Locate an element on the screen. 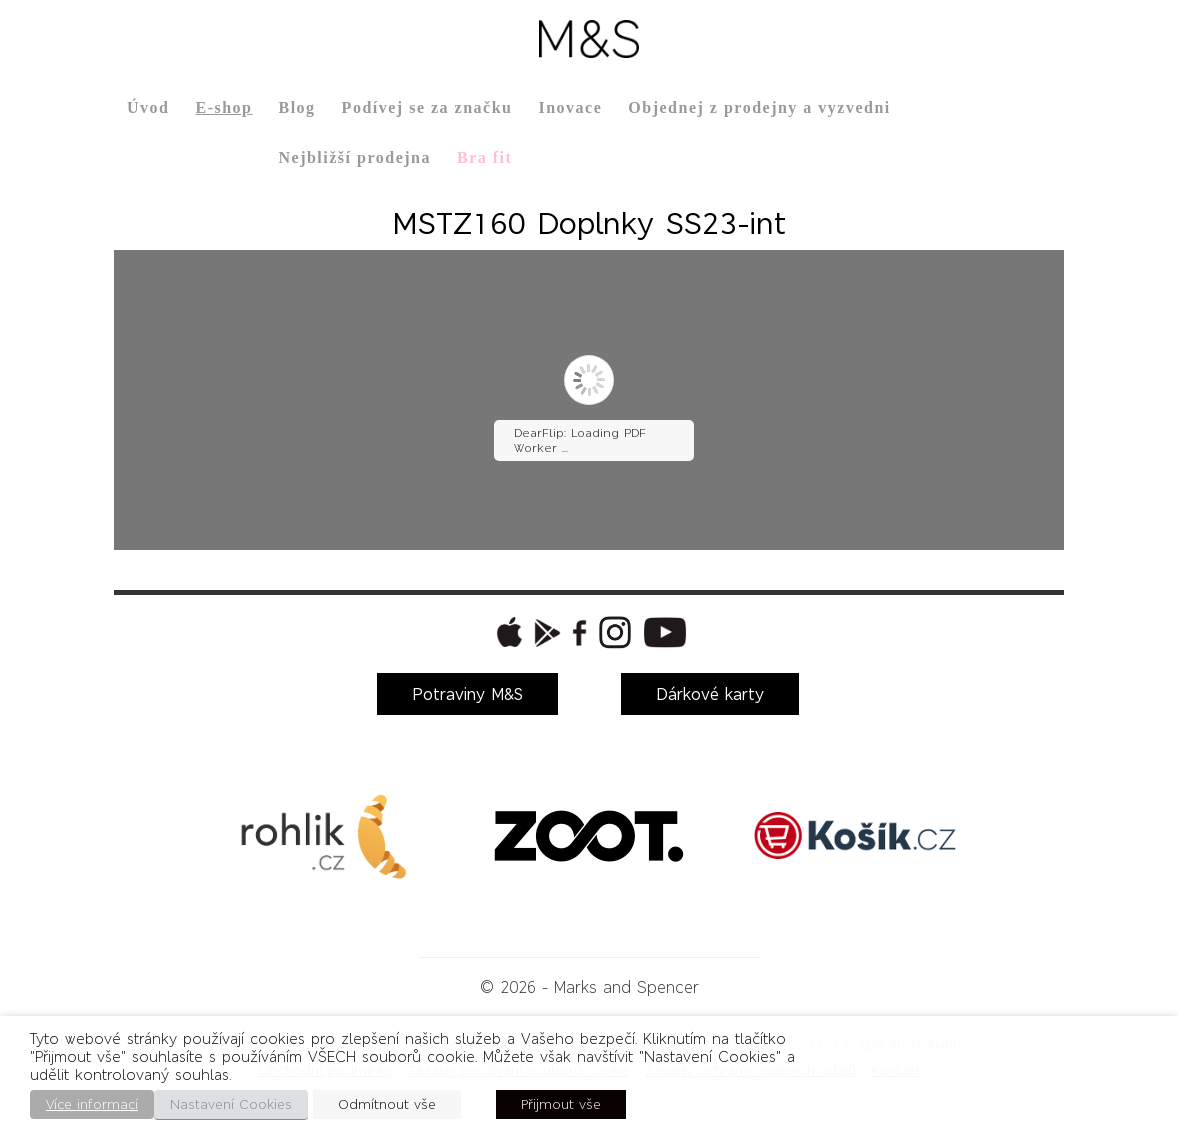 This screenshot has width=1178, height=1139. Dárkové karty is located at coordinates (710, 694).